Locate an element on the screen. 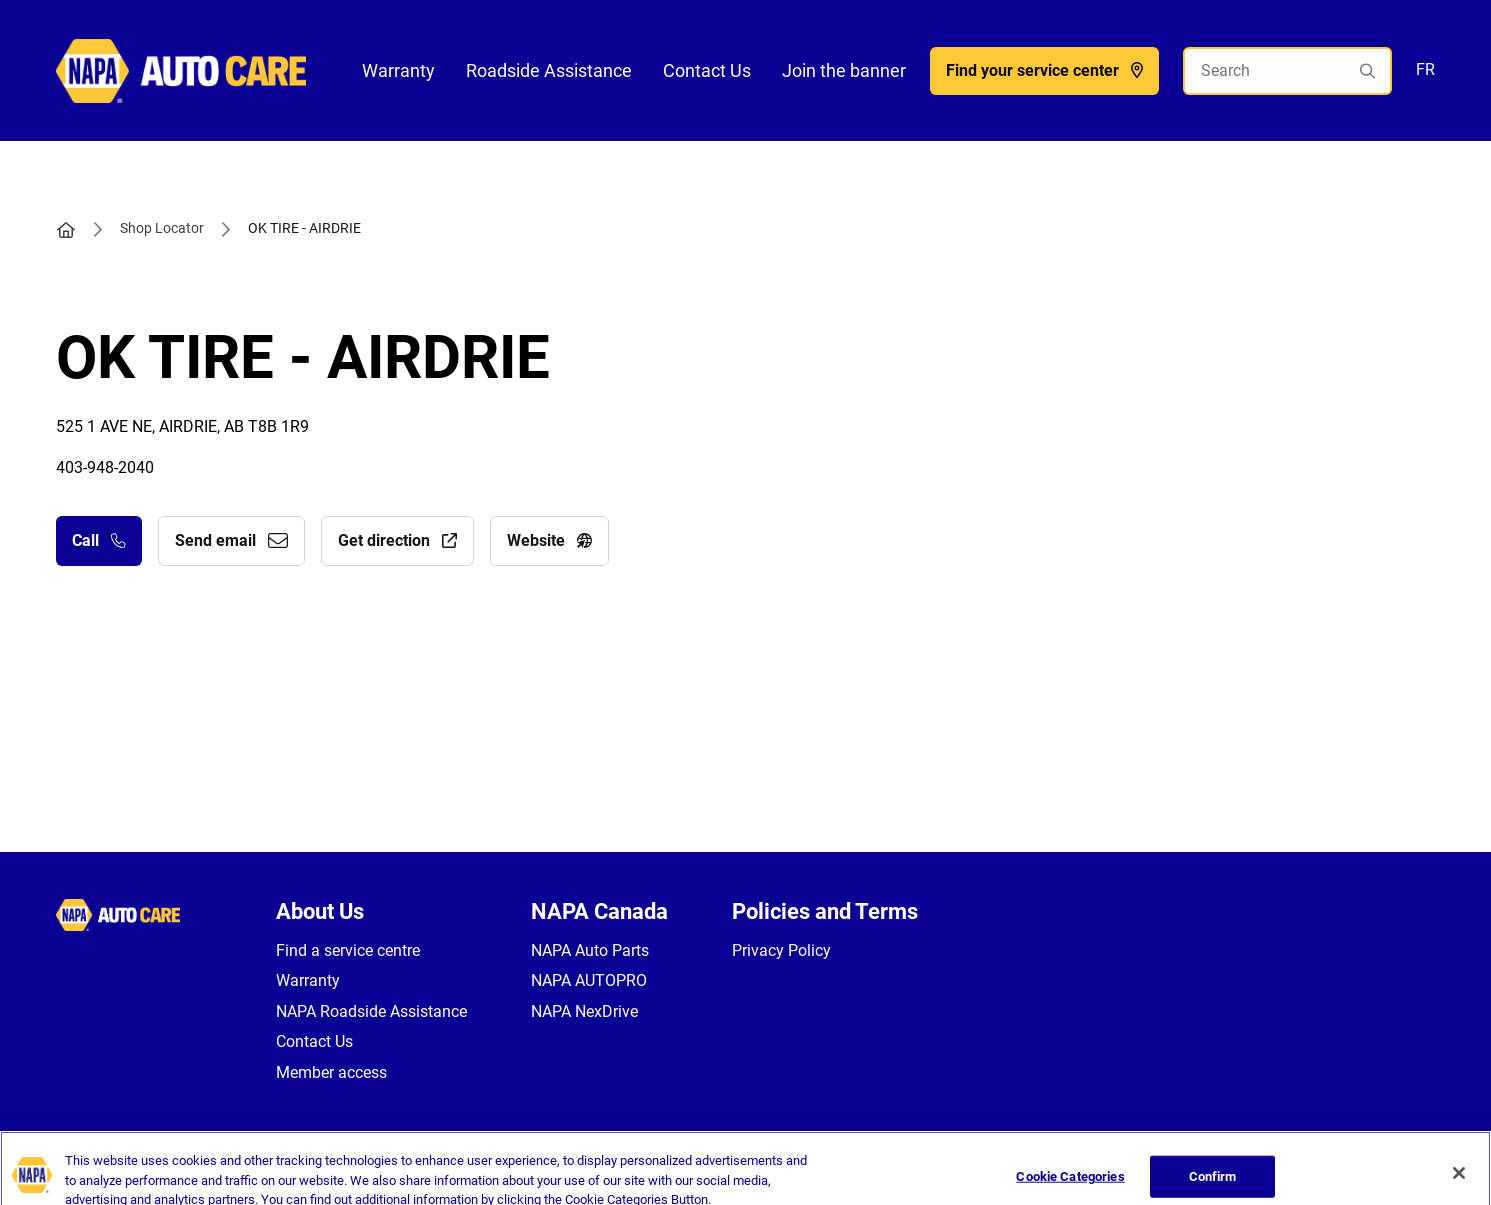 This screenshot has height=1205, width=1491. Website is located at coordinates (549, 540).